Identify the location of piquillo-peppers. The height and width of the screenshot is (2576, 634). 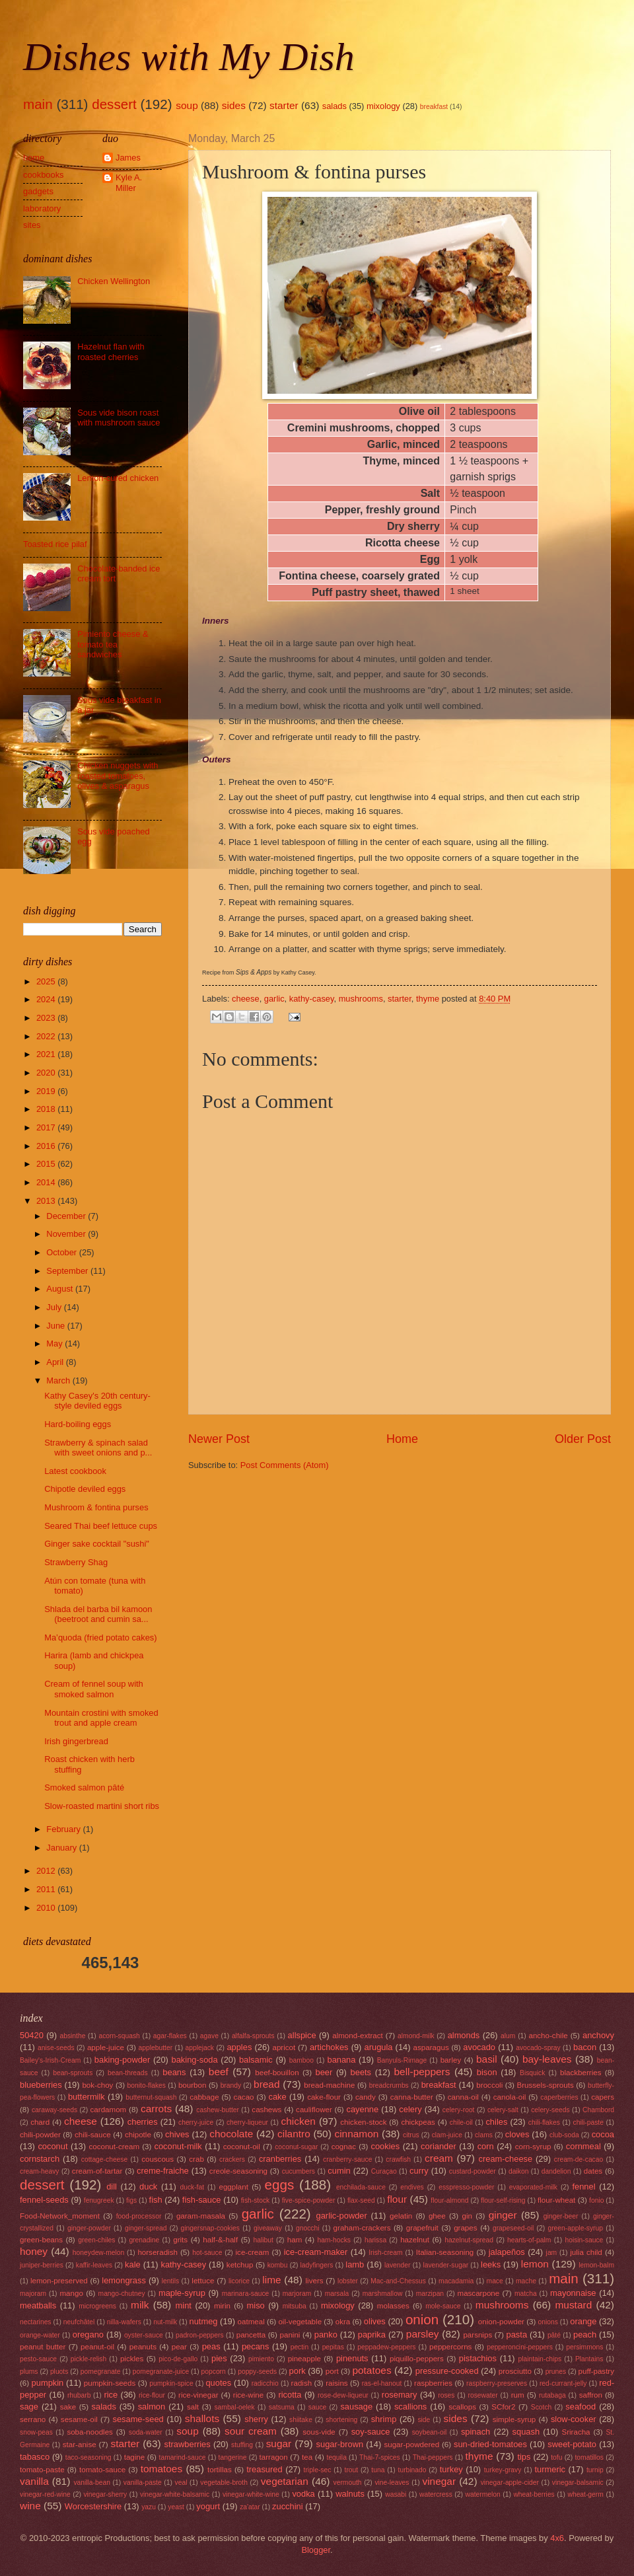
(417, 2359).